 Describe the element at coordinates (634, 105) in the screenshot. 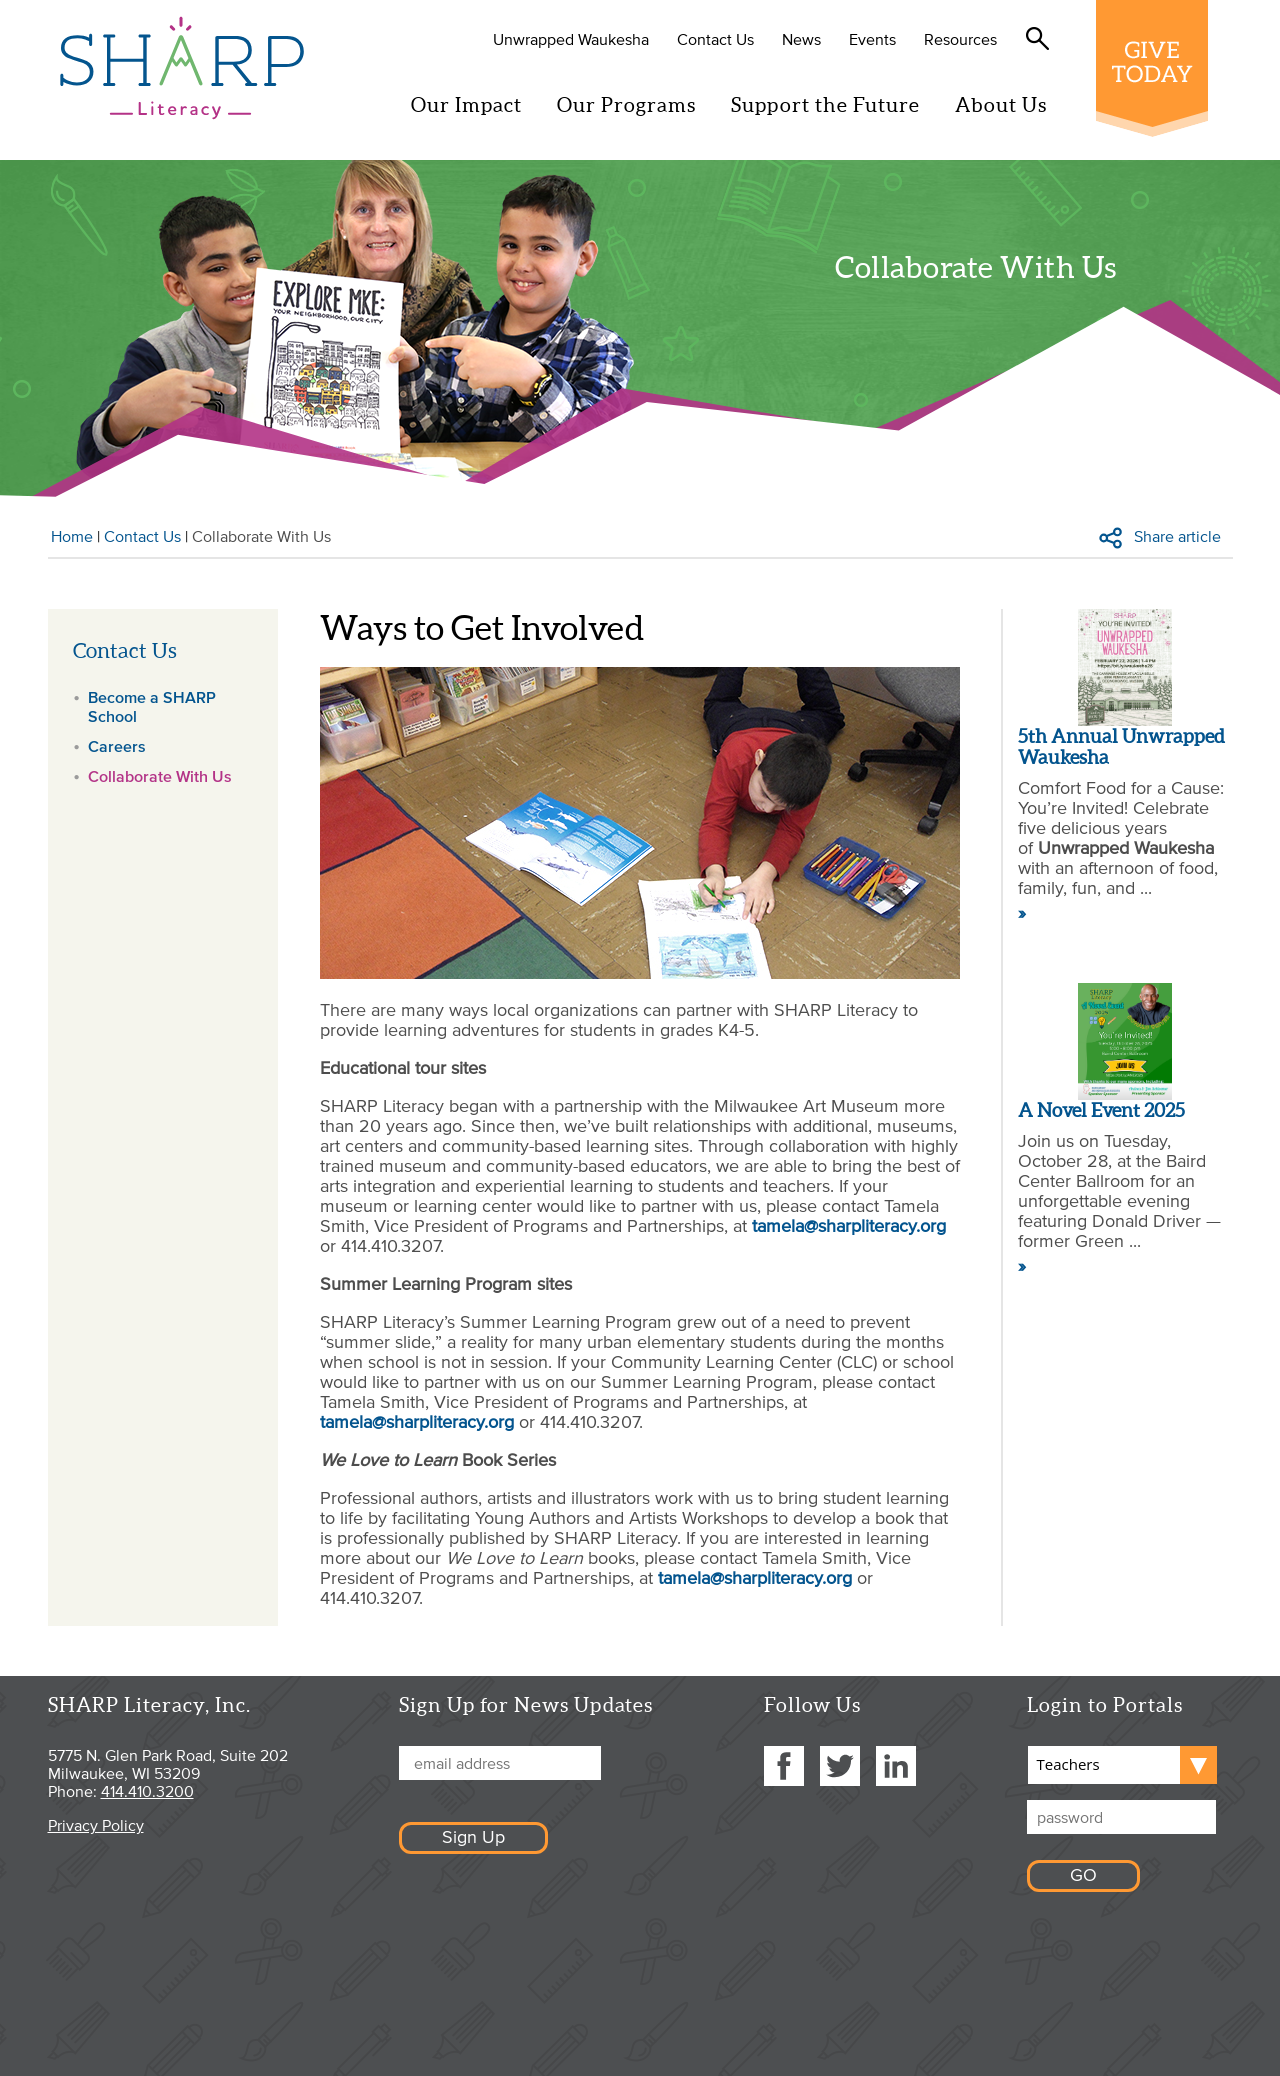

I see `Our Programs` at that location.